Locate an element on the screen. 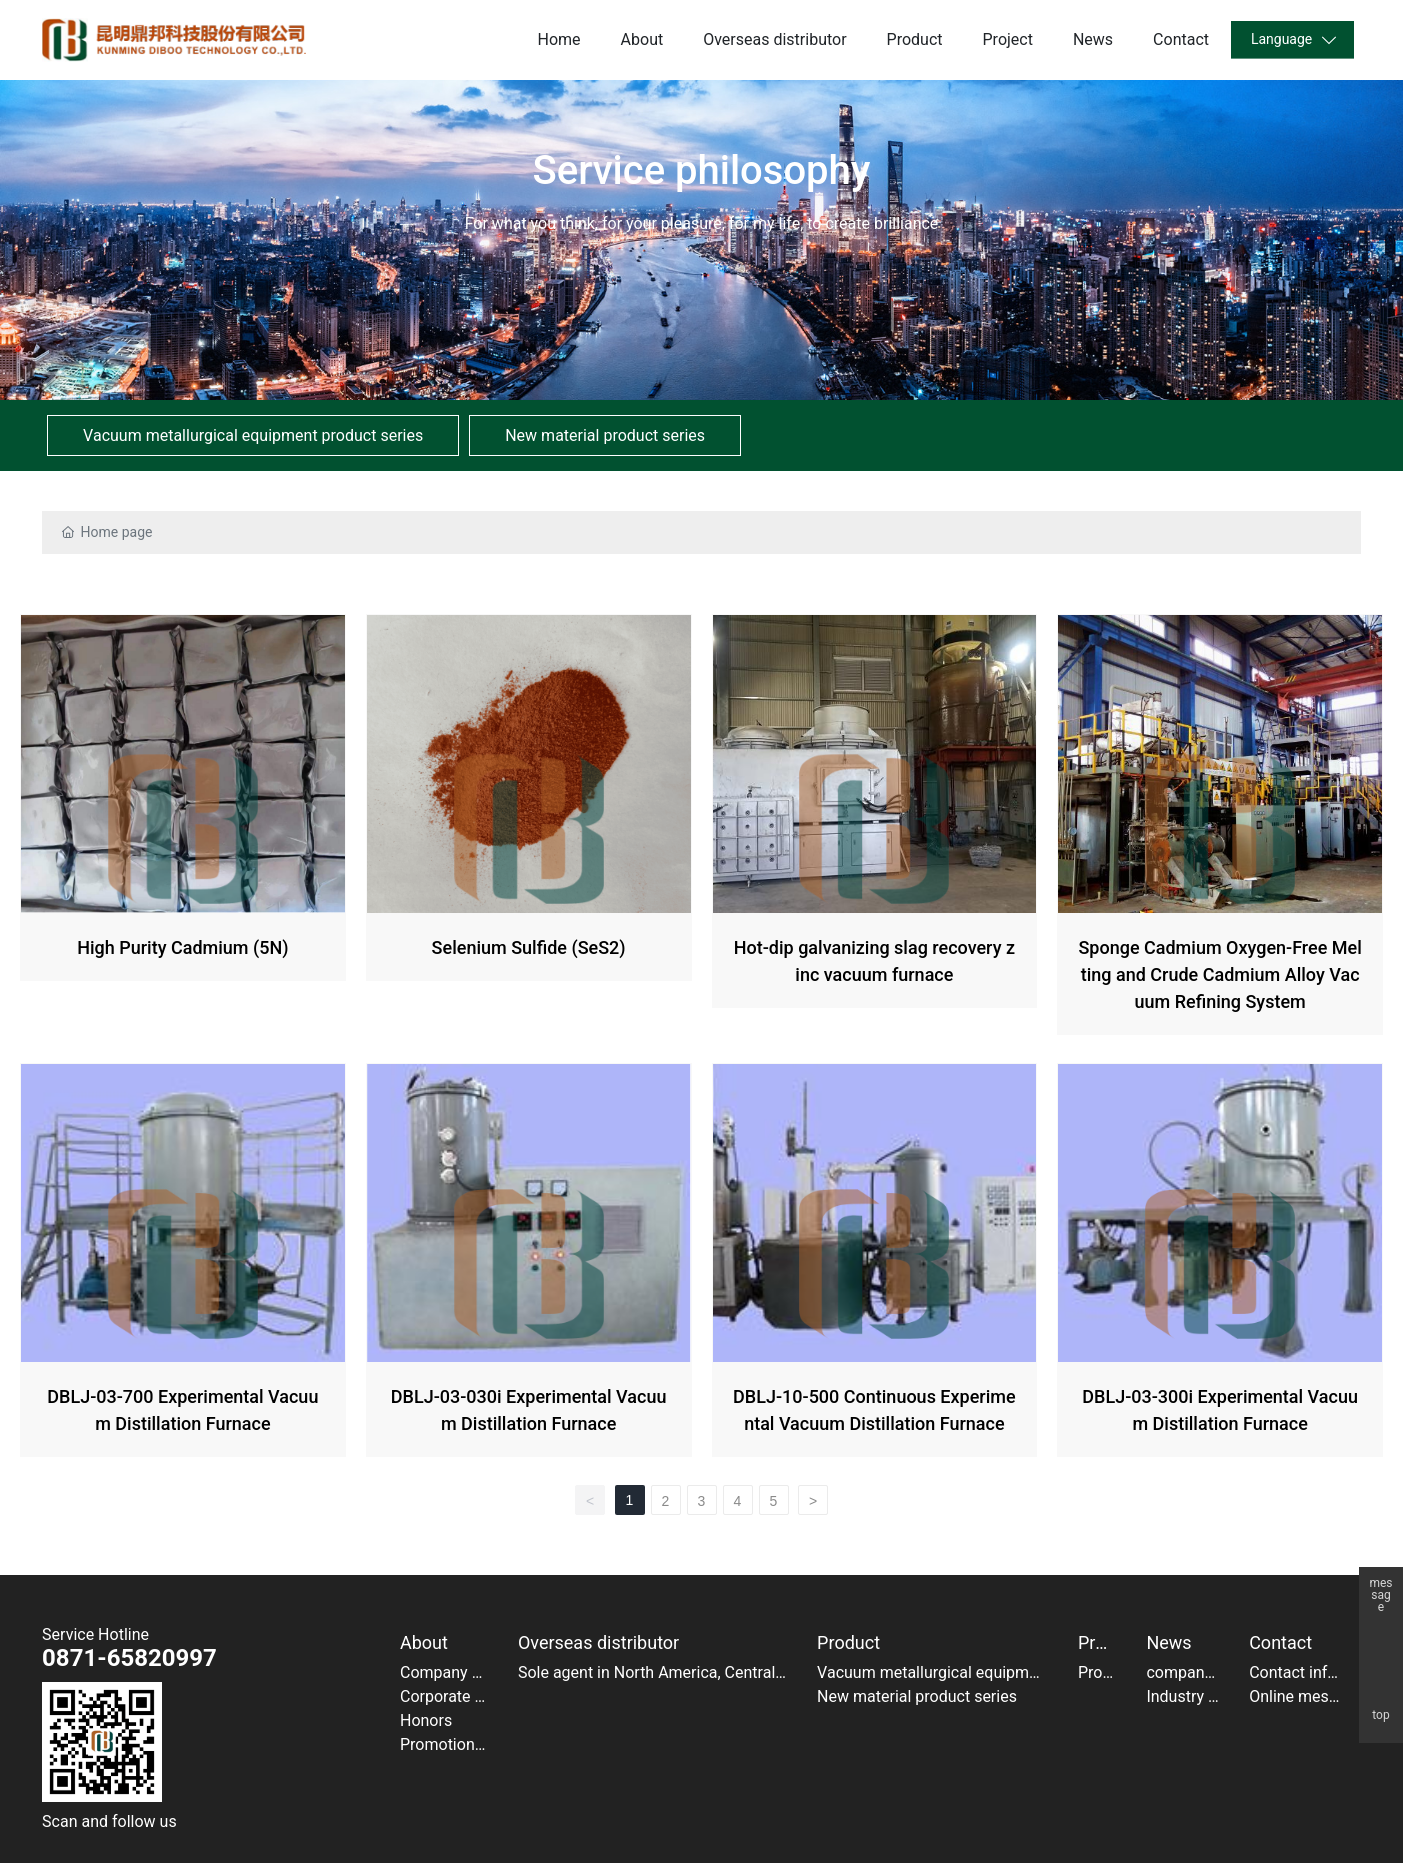 The width and height of the screenshot is (1403, 1863). Vacuum metallurgical equipment product series is located at coordinates (253, 435).